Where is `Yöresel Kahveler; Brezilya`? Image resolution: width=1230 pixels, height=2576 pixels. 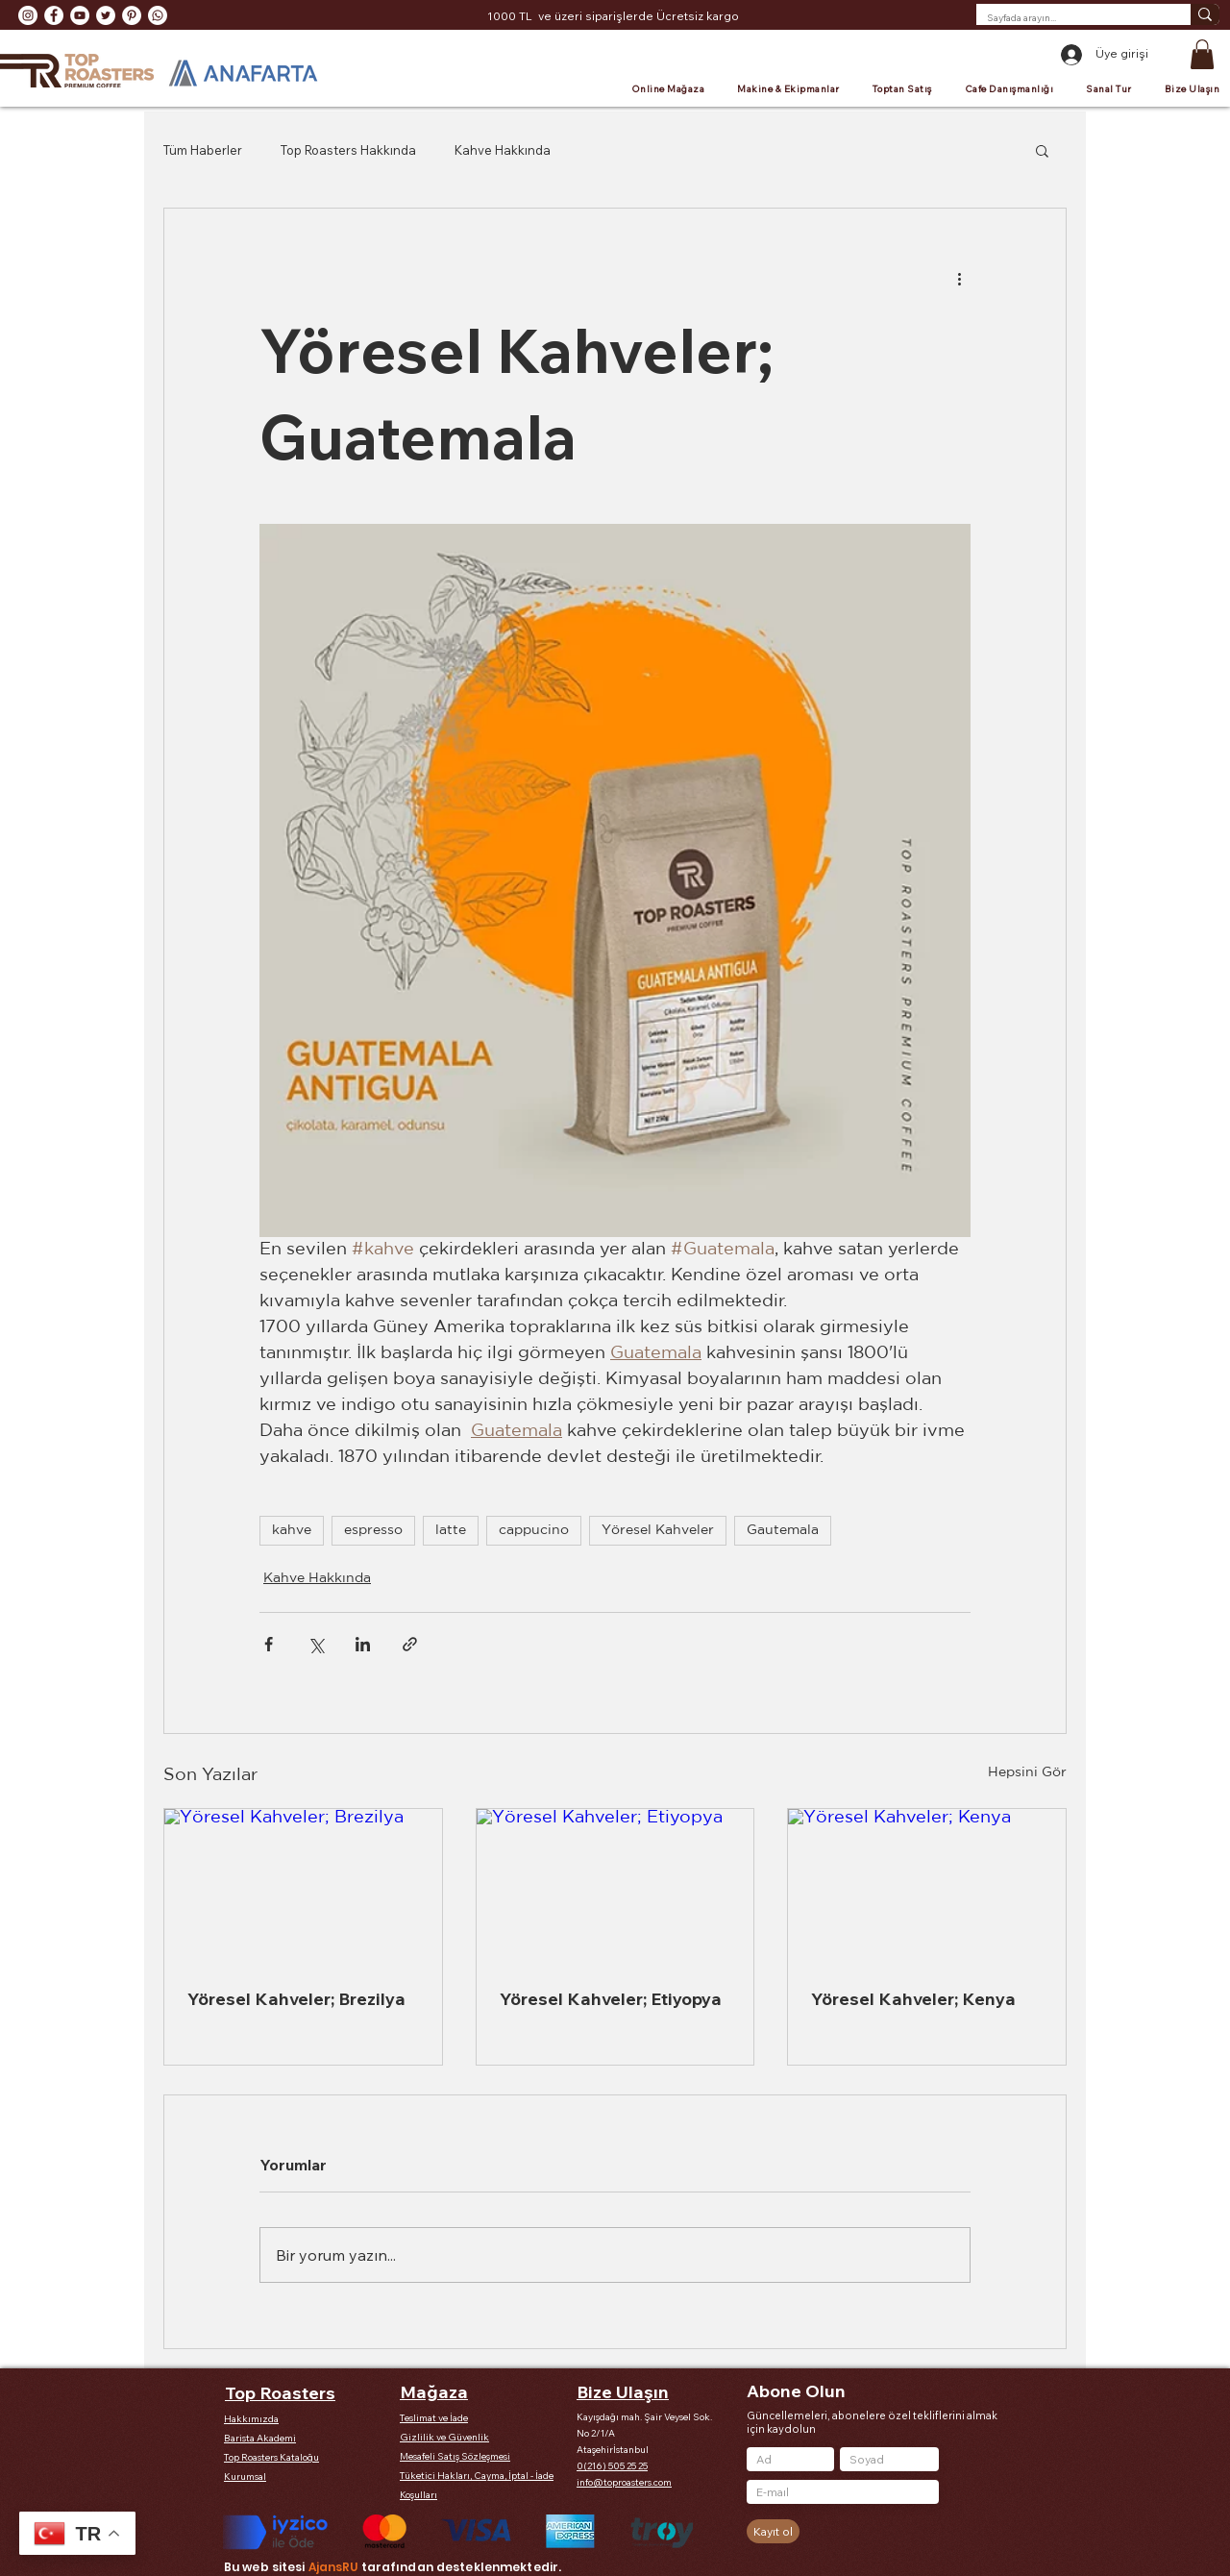
Yöresel Kahveler; Brezilya is located at coordinates (296, 1999).